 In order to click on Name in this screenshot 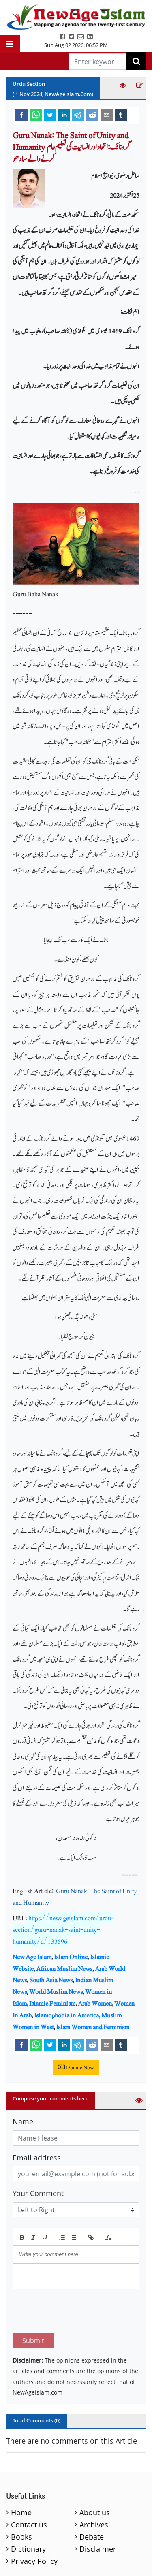, I will do `click(23, 2121)`.